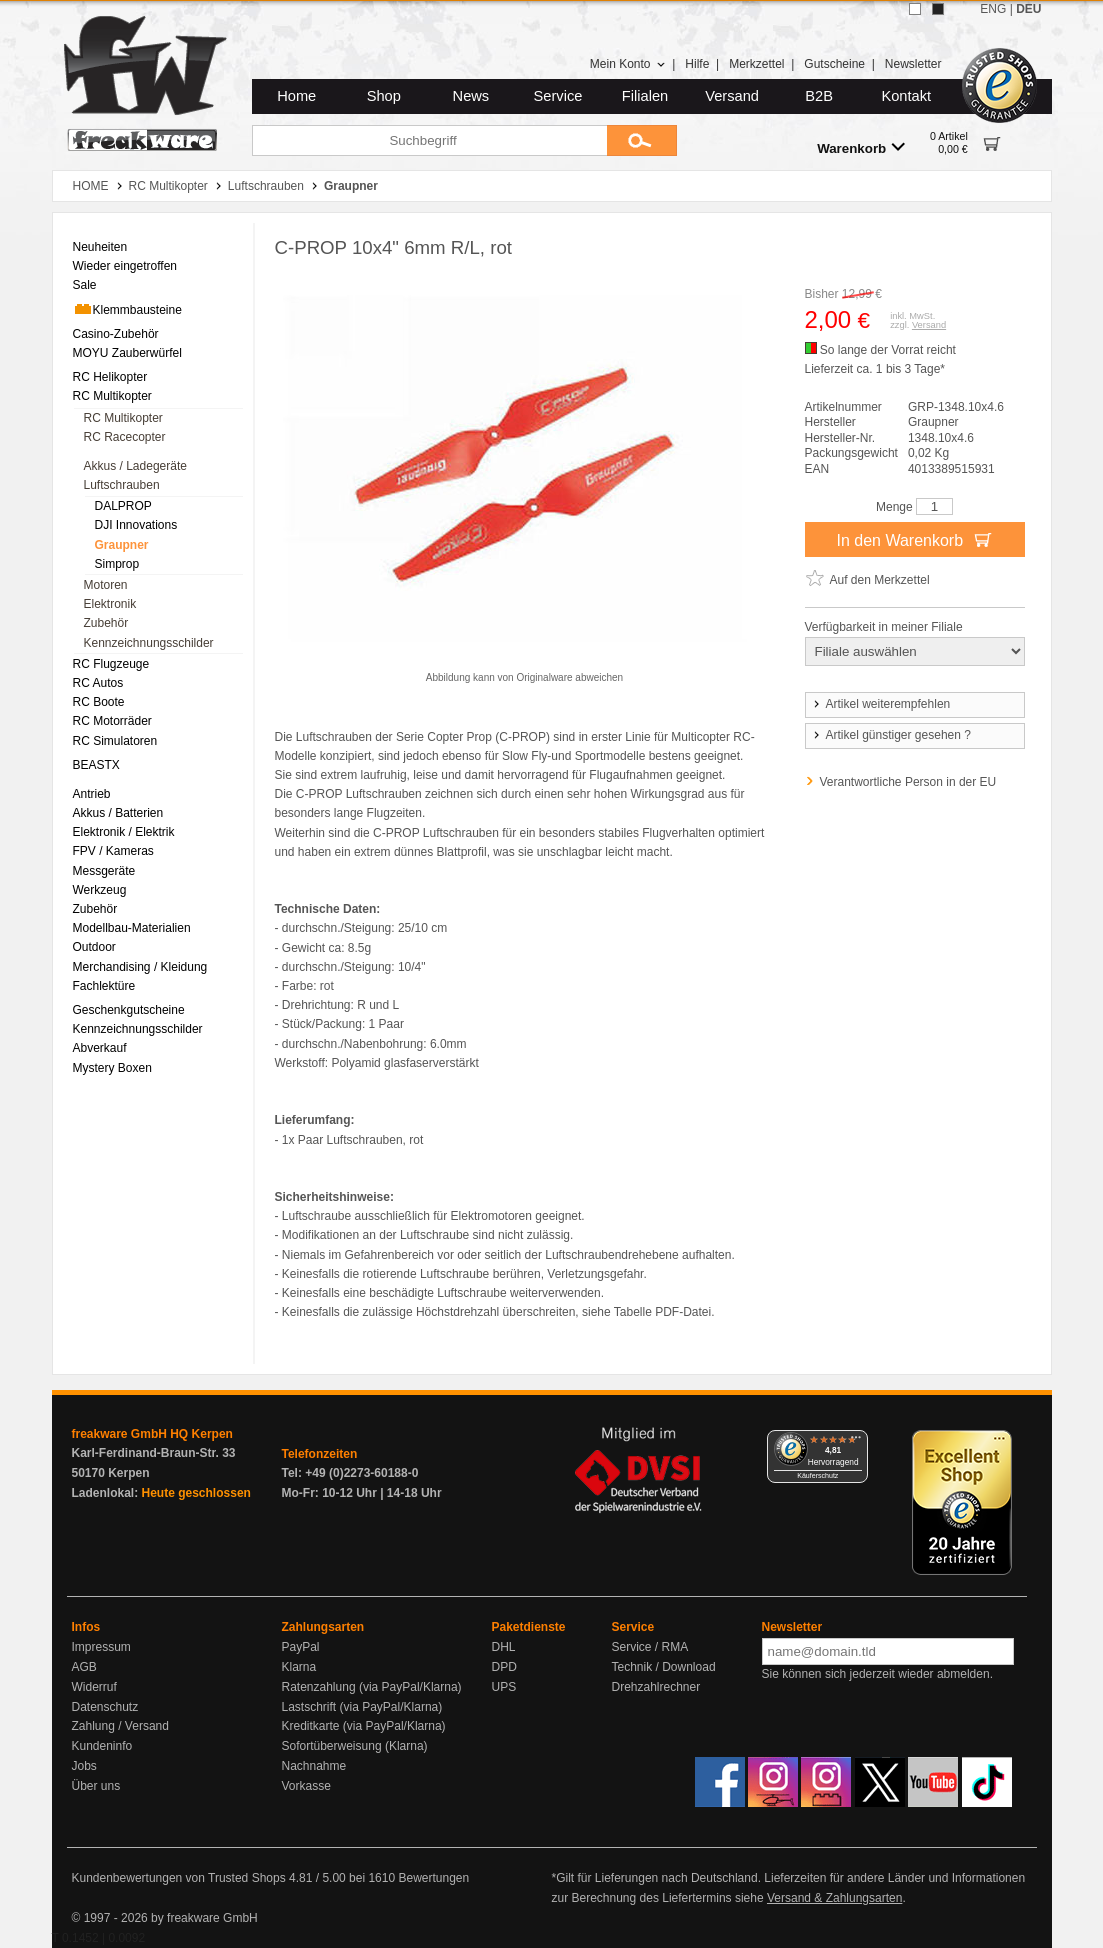  I want to click on Kontakt, so click(906, 96).